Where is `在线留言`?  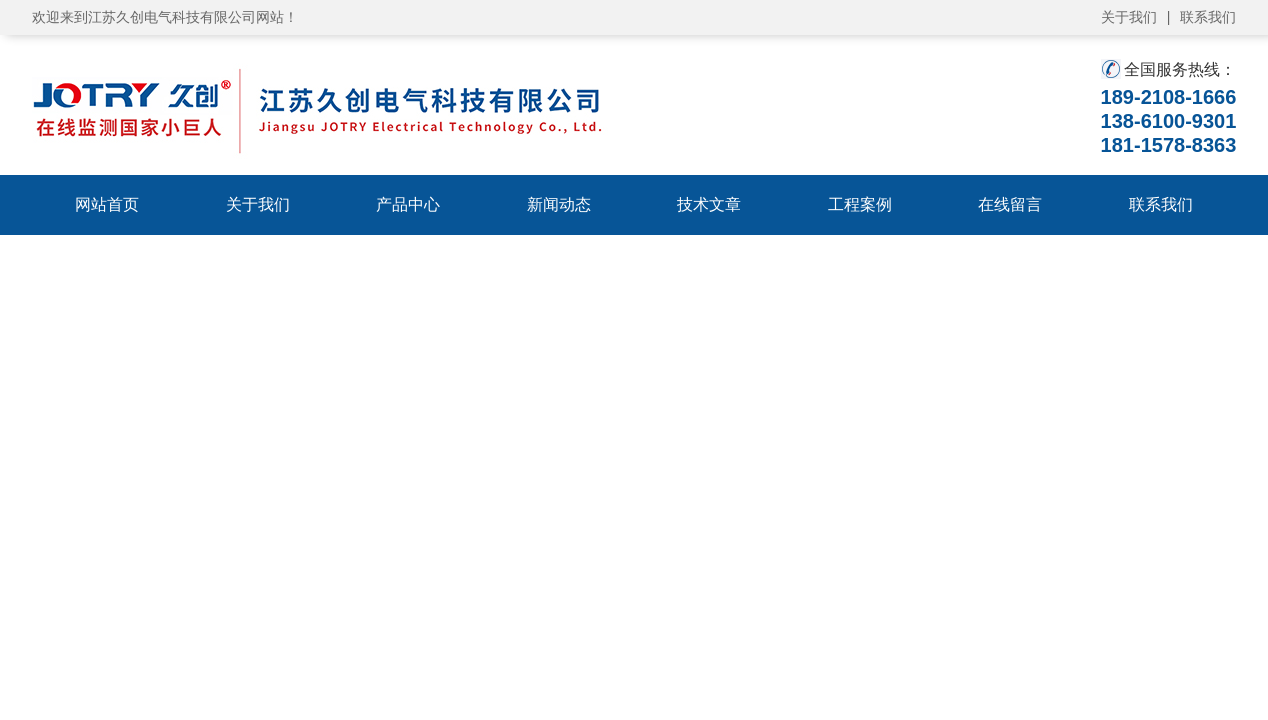 在线留言 is located at coordinates (1010, 204).